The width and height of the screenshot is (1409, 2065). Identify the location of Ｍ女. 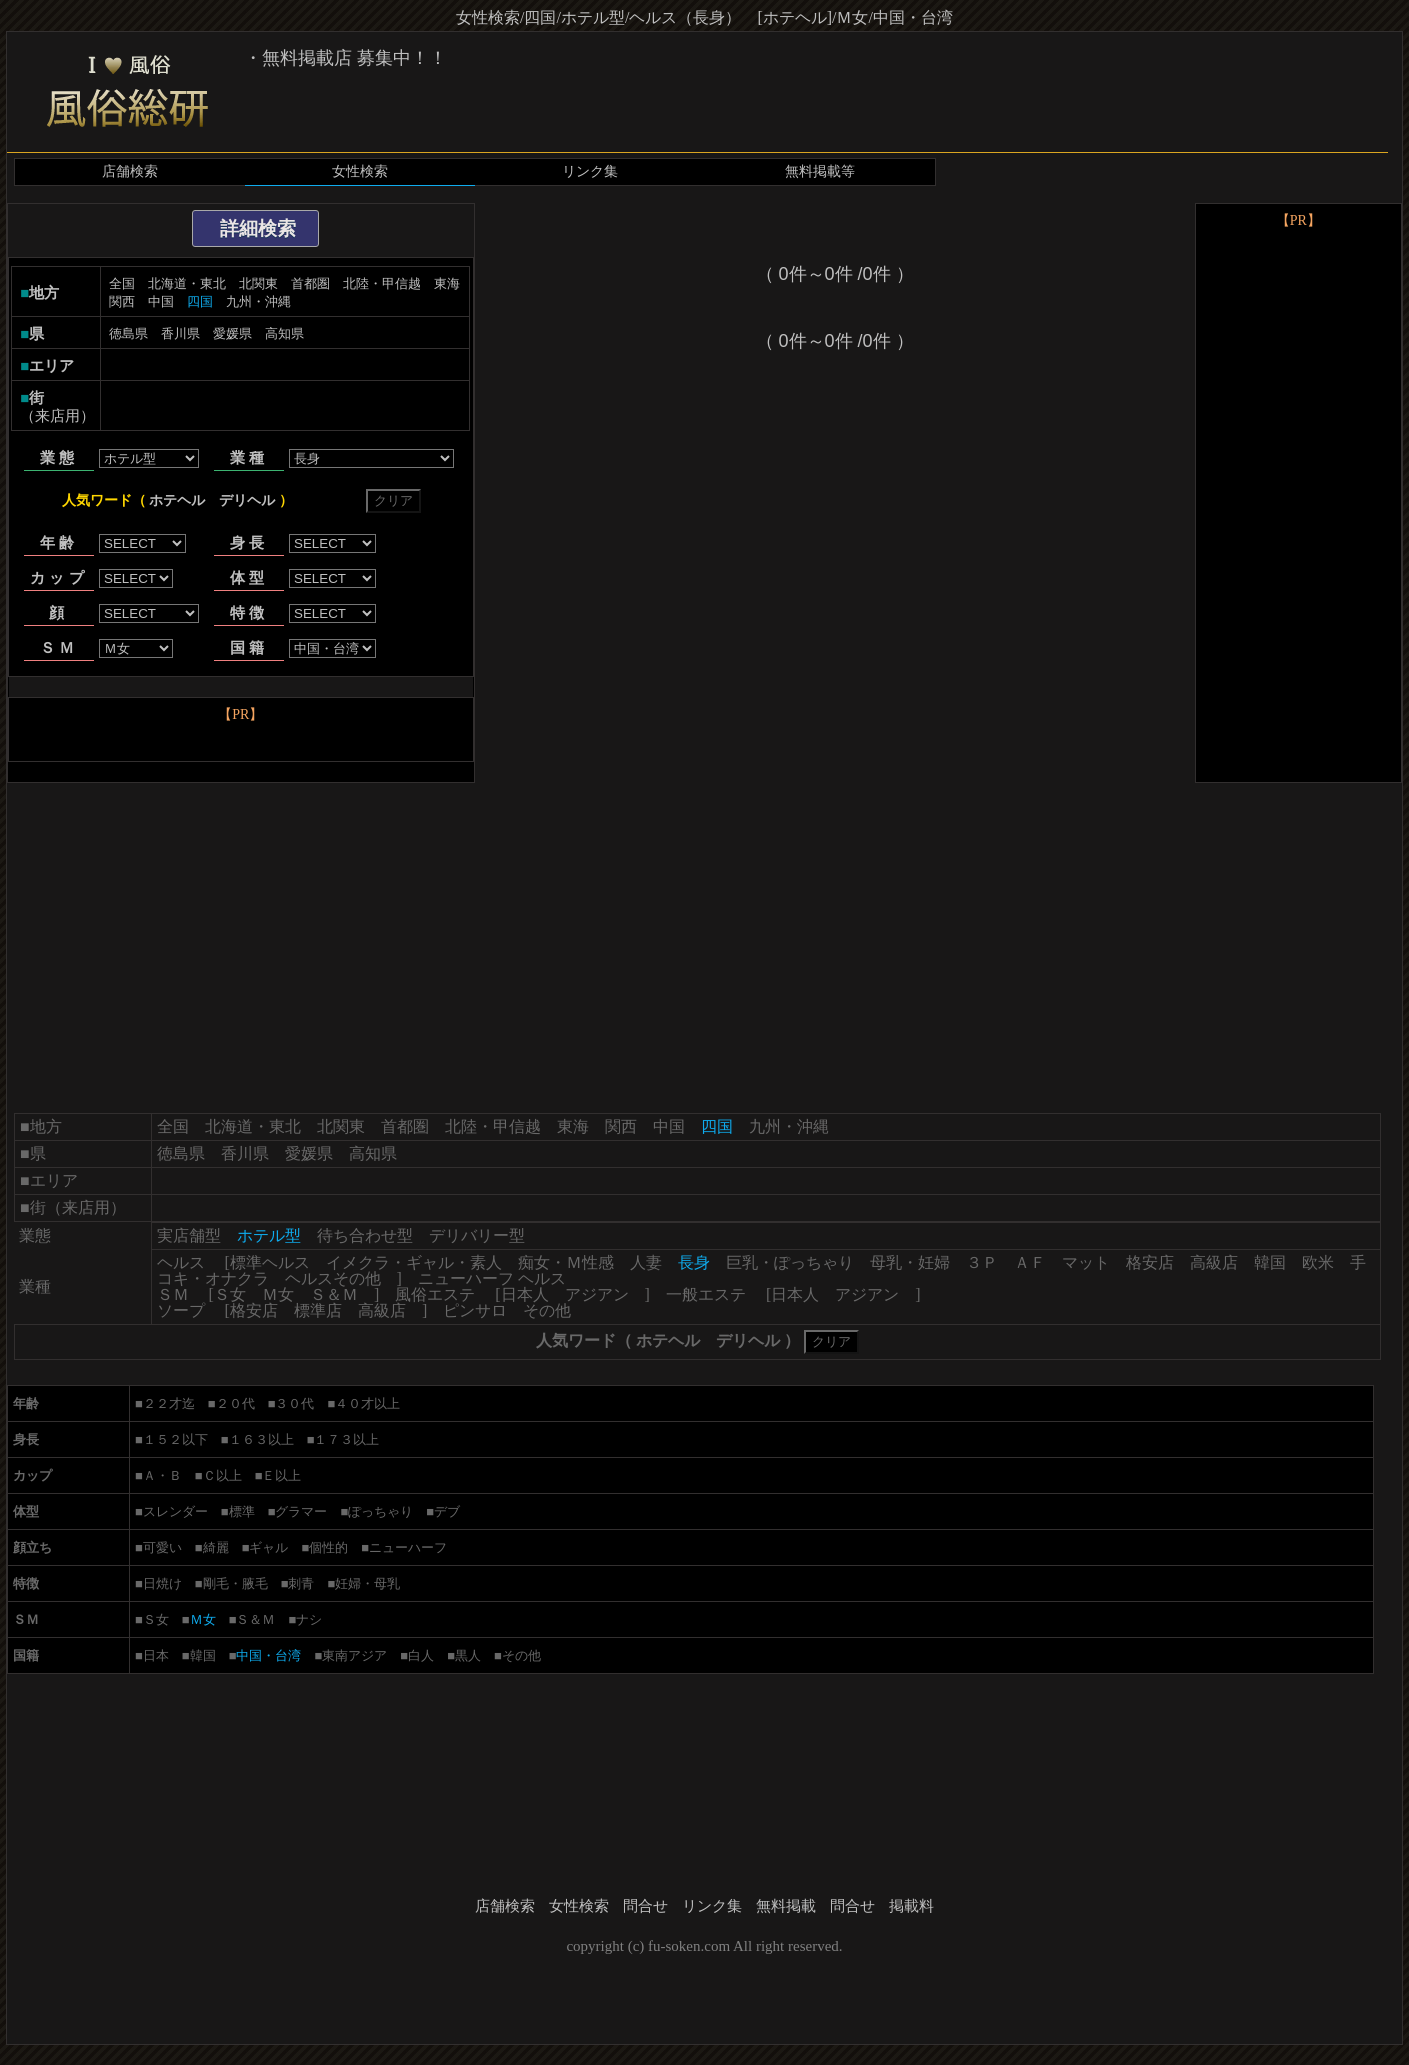
(278, 1294).